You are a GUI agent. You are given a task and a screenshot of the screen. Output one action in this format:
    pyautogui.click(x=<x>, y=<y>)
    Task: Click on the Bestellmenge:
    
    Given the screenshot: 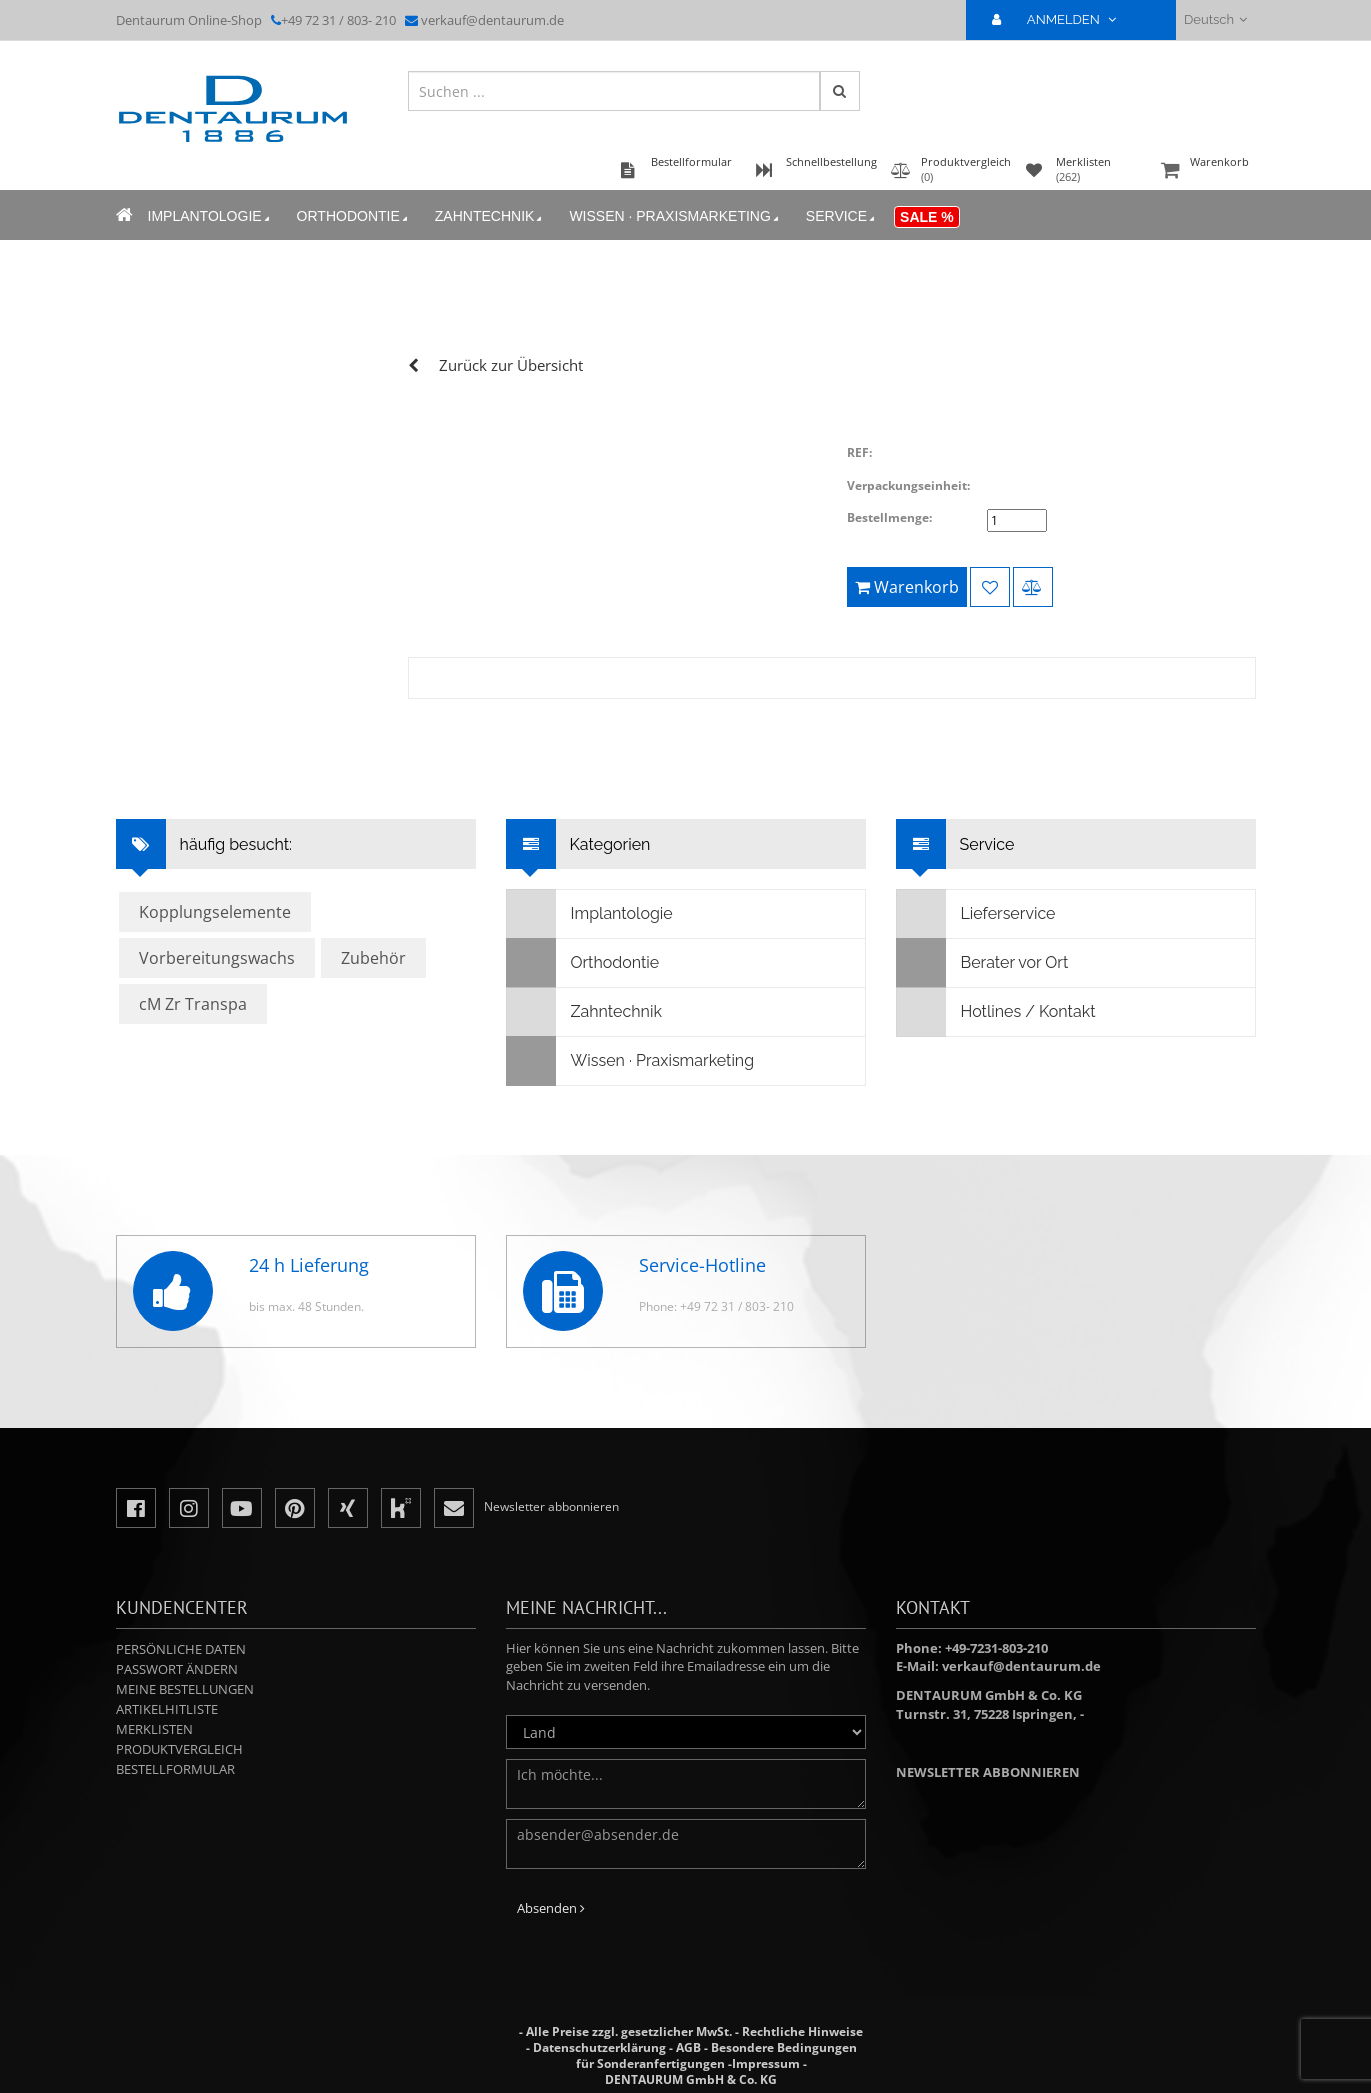 What is the action you would take?
    pyautogui.click(x=889, y=517)
    